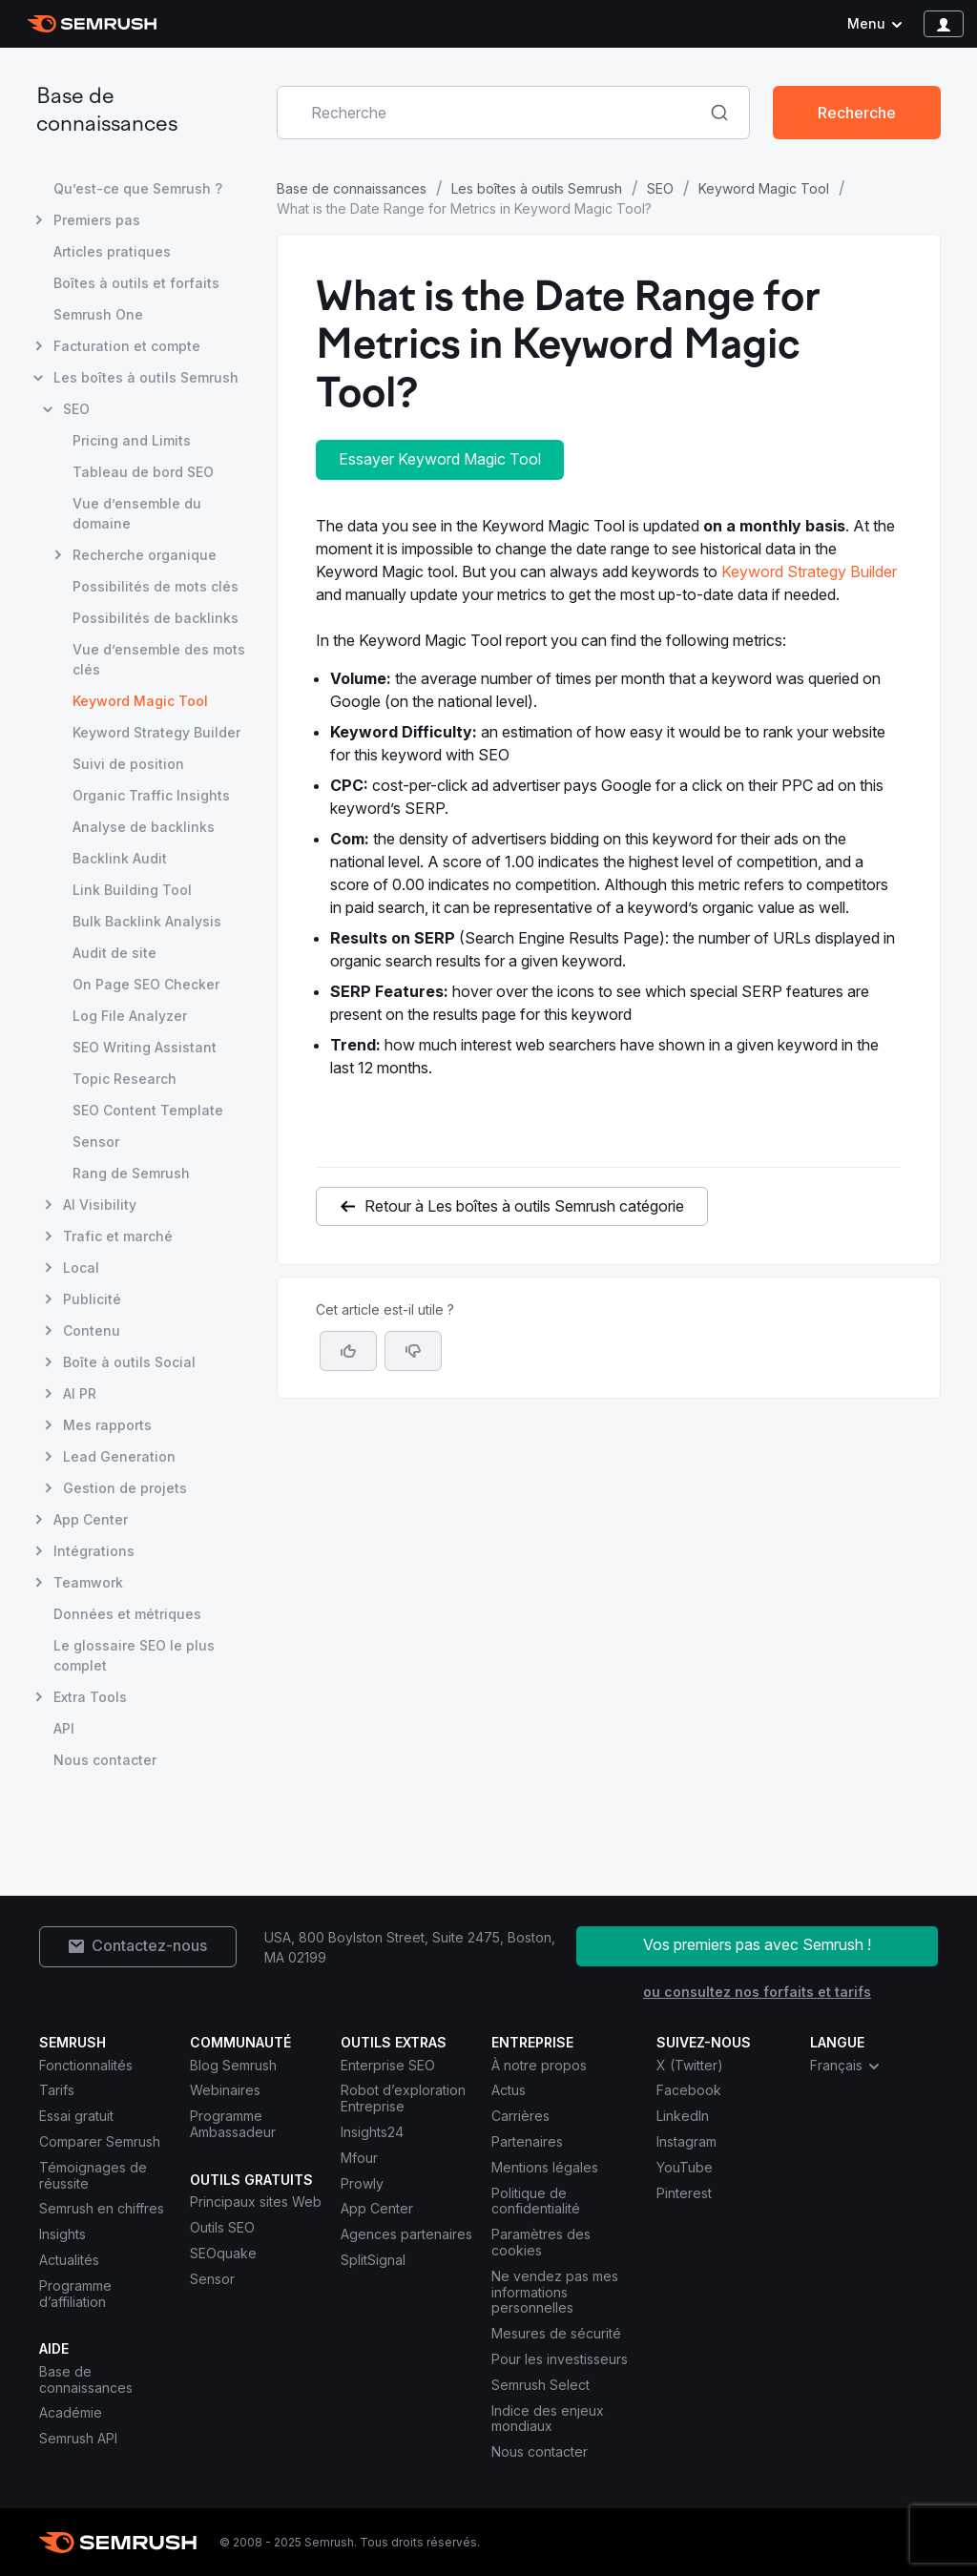 The image size is (977, 2576). I want to click on Insights24, so click(372, 2132).